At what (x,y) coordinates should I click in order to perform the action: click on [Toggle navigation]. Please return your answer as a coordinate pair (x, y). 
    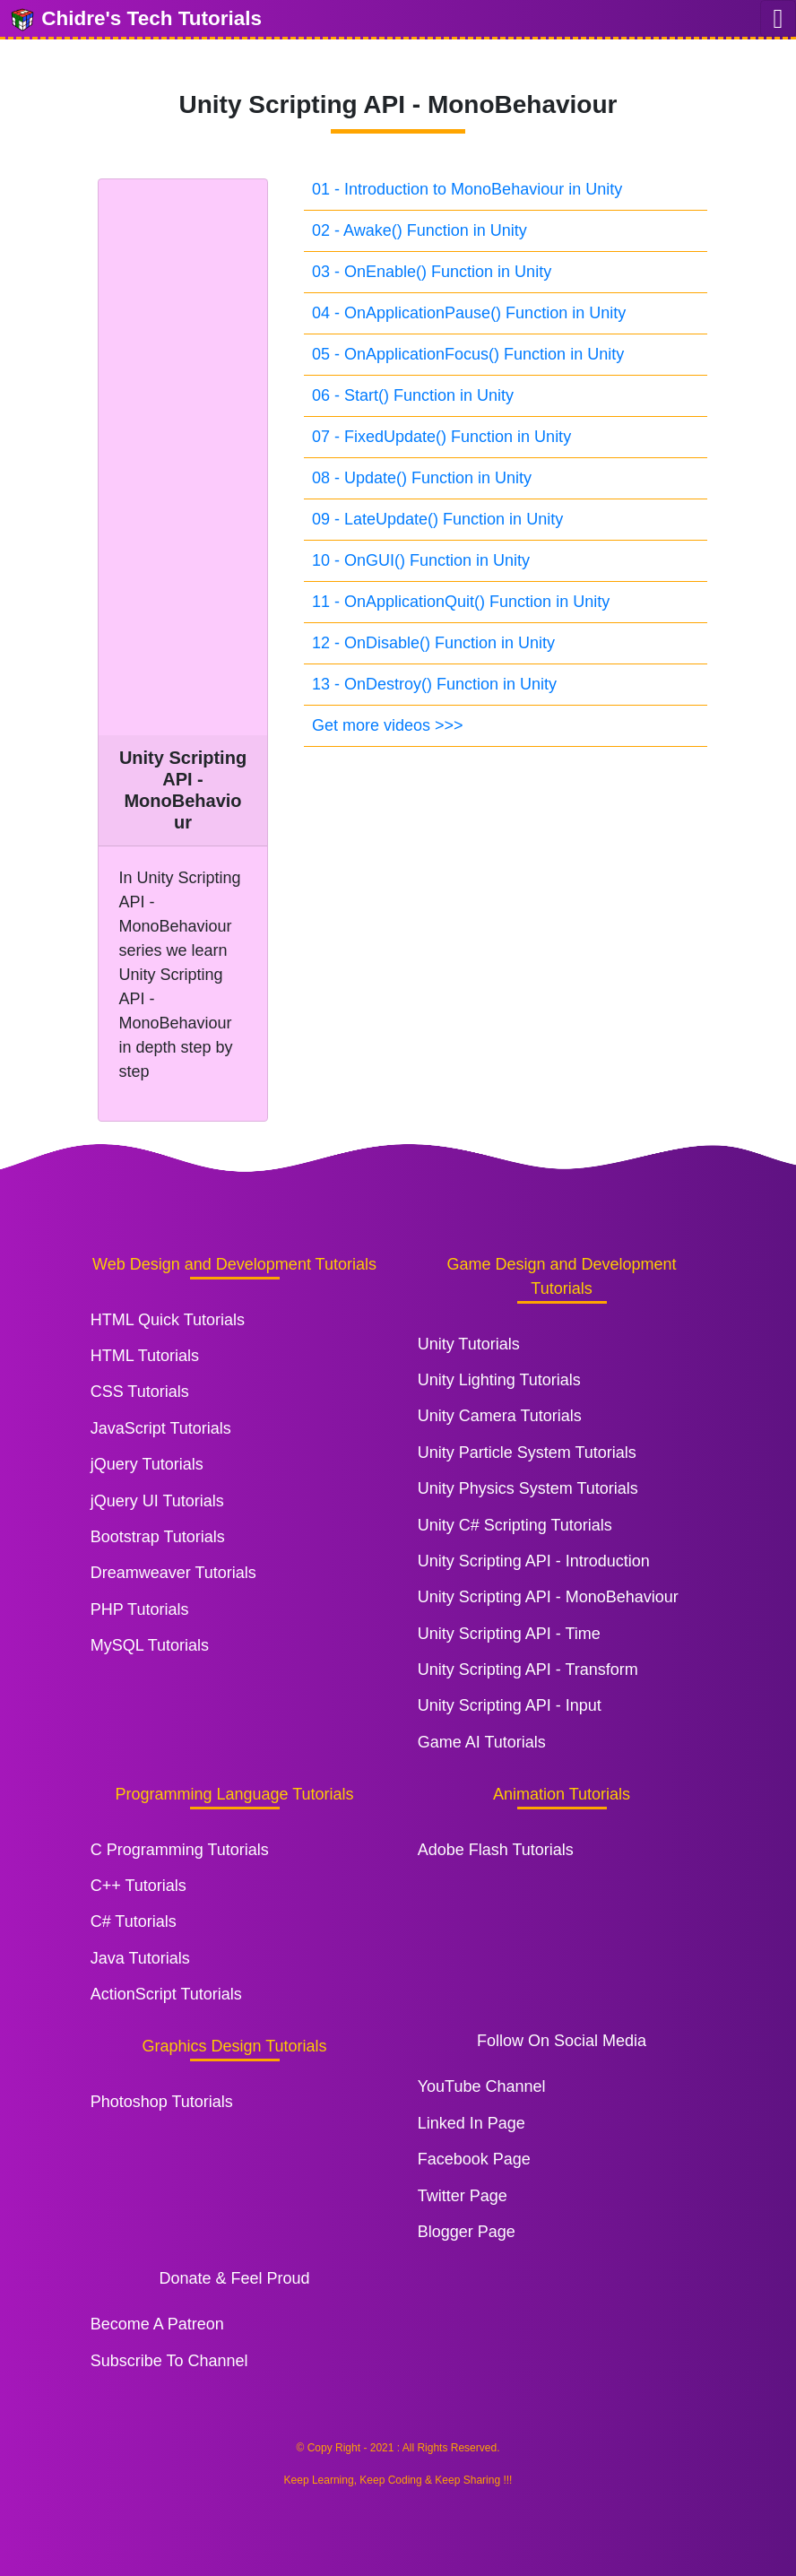
    Looking at the image, I should click on (778, 18).